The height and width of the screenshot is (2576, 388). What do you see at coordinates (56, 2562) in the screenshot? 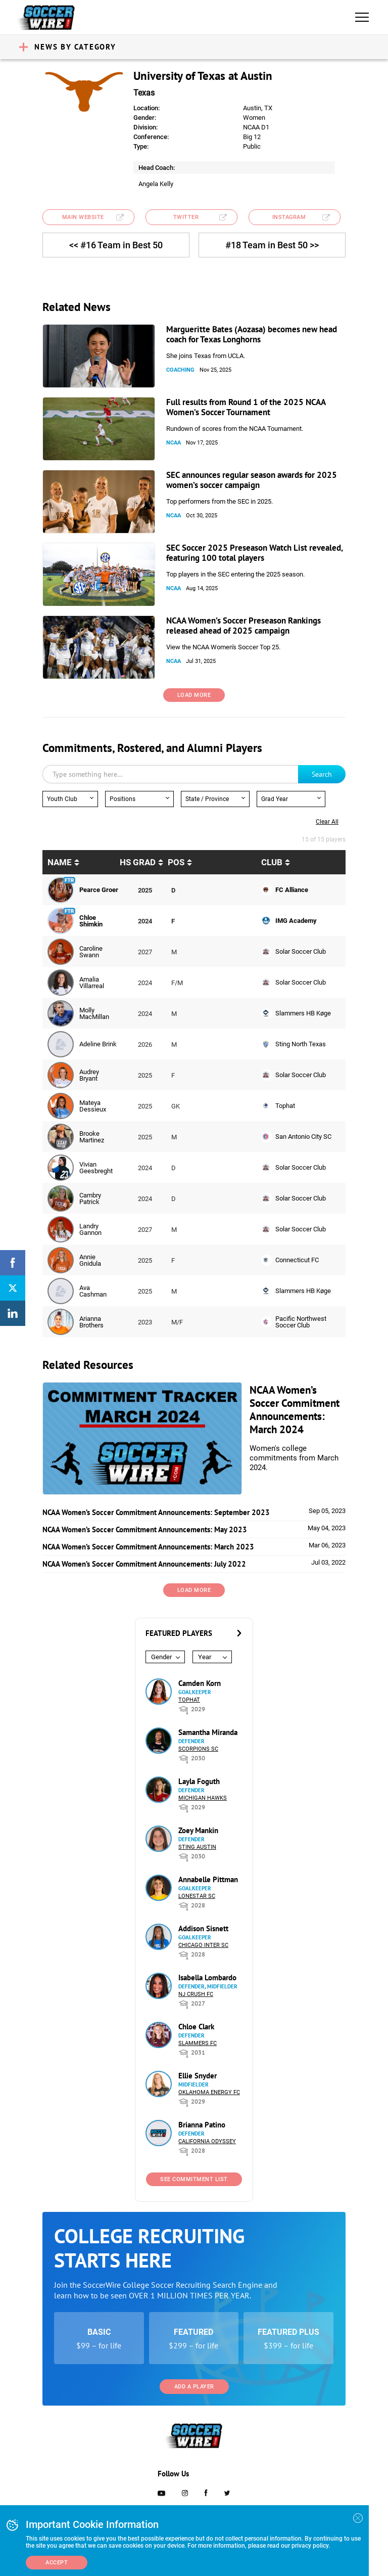
I see `Accept` at bounding box center [56, 2562].